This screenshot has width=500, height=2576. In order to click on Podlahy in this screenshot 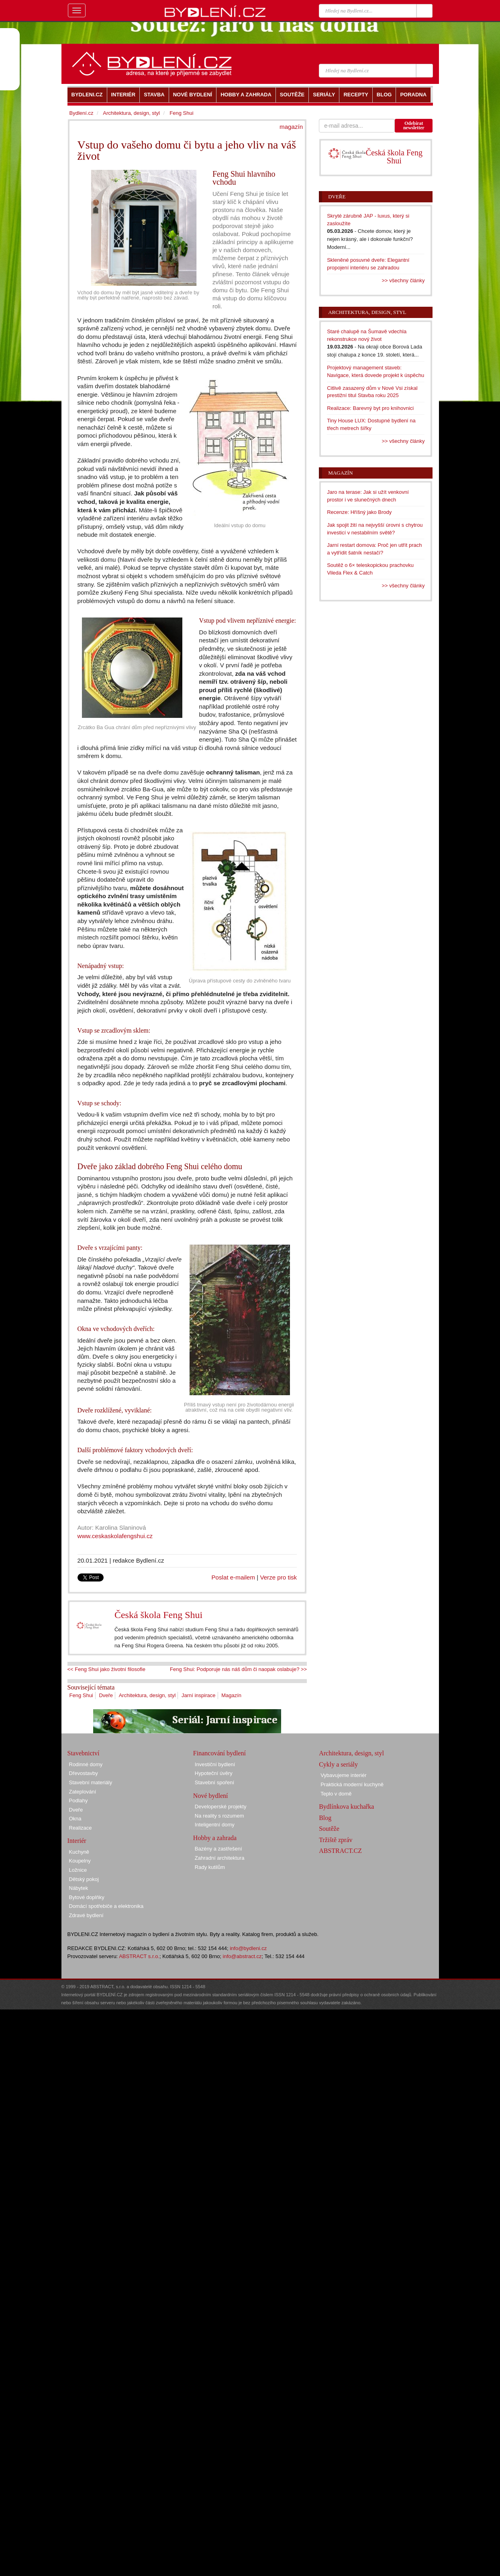, I will do `click(78, 1800)`.